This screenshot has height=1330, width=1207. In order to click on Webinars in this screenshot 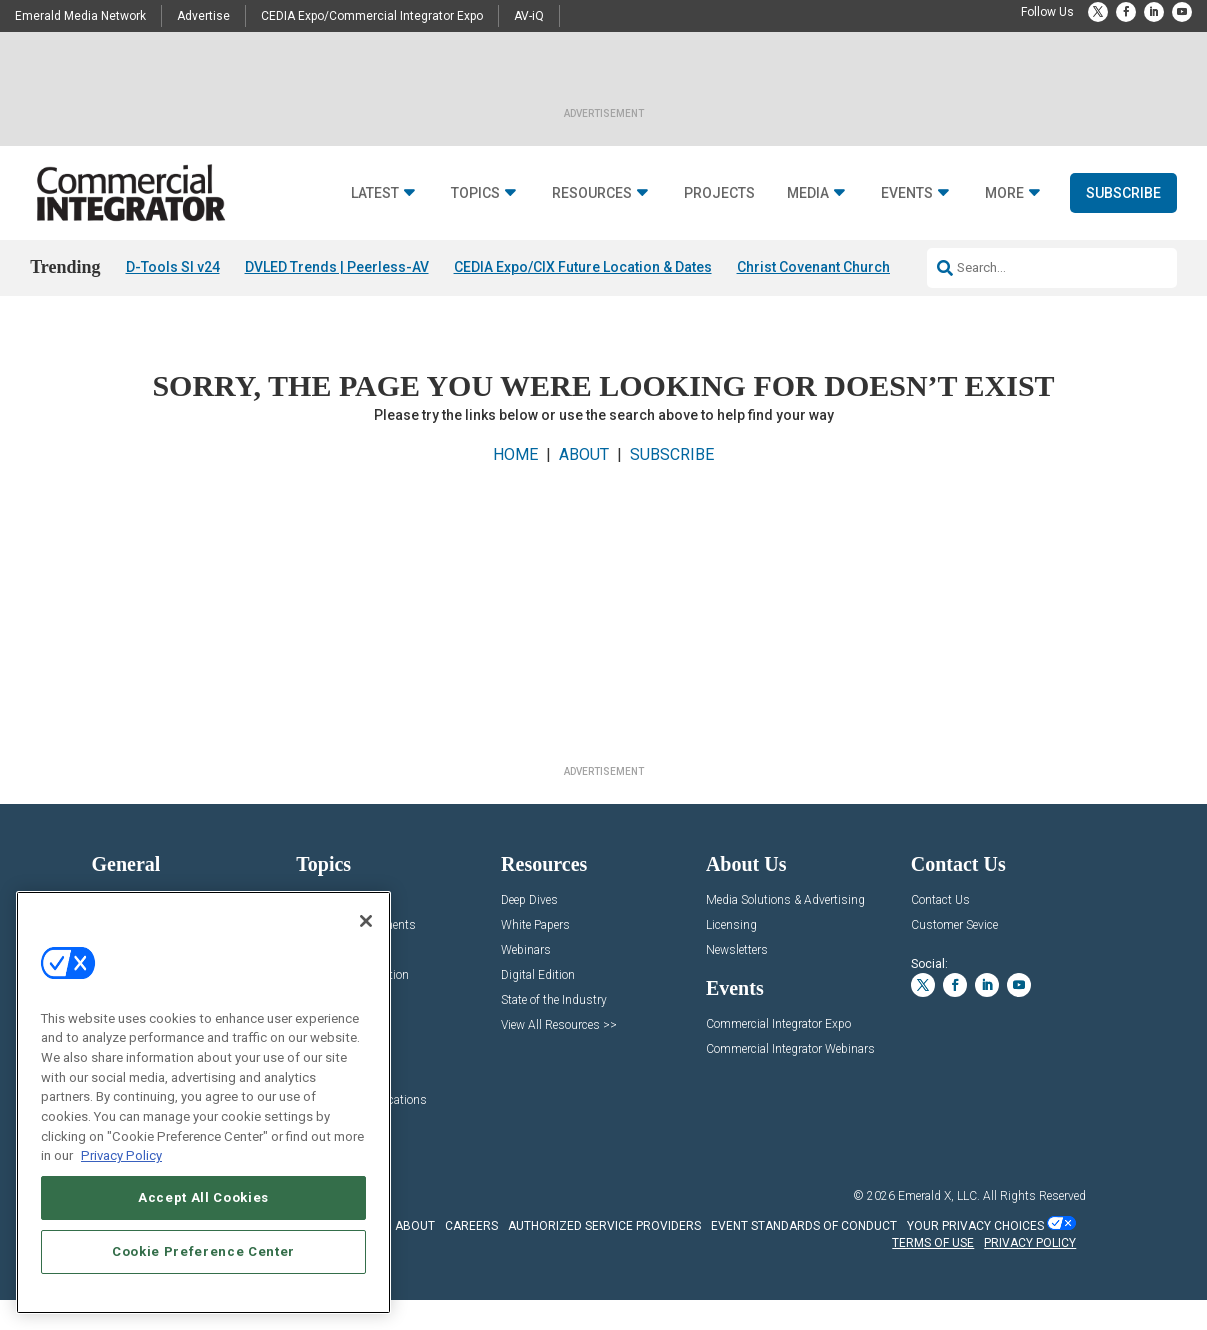, I will do `click(526, 950)`.